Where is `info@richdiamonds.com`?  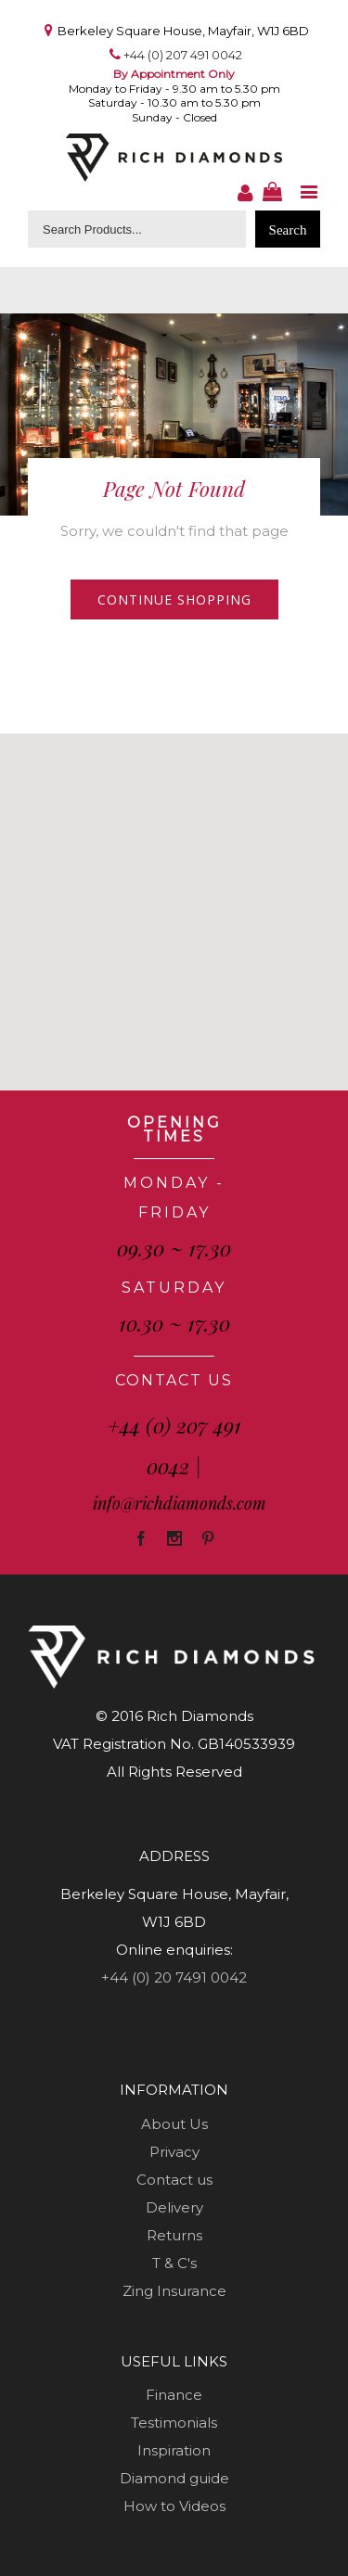 info@richdiamonds.com is located at coordinates (179, 1503).